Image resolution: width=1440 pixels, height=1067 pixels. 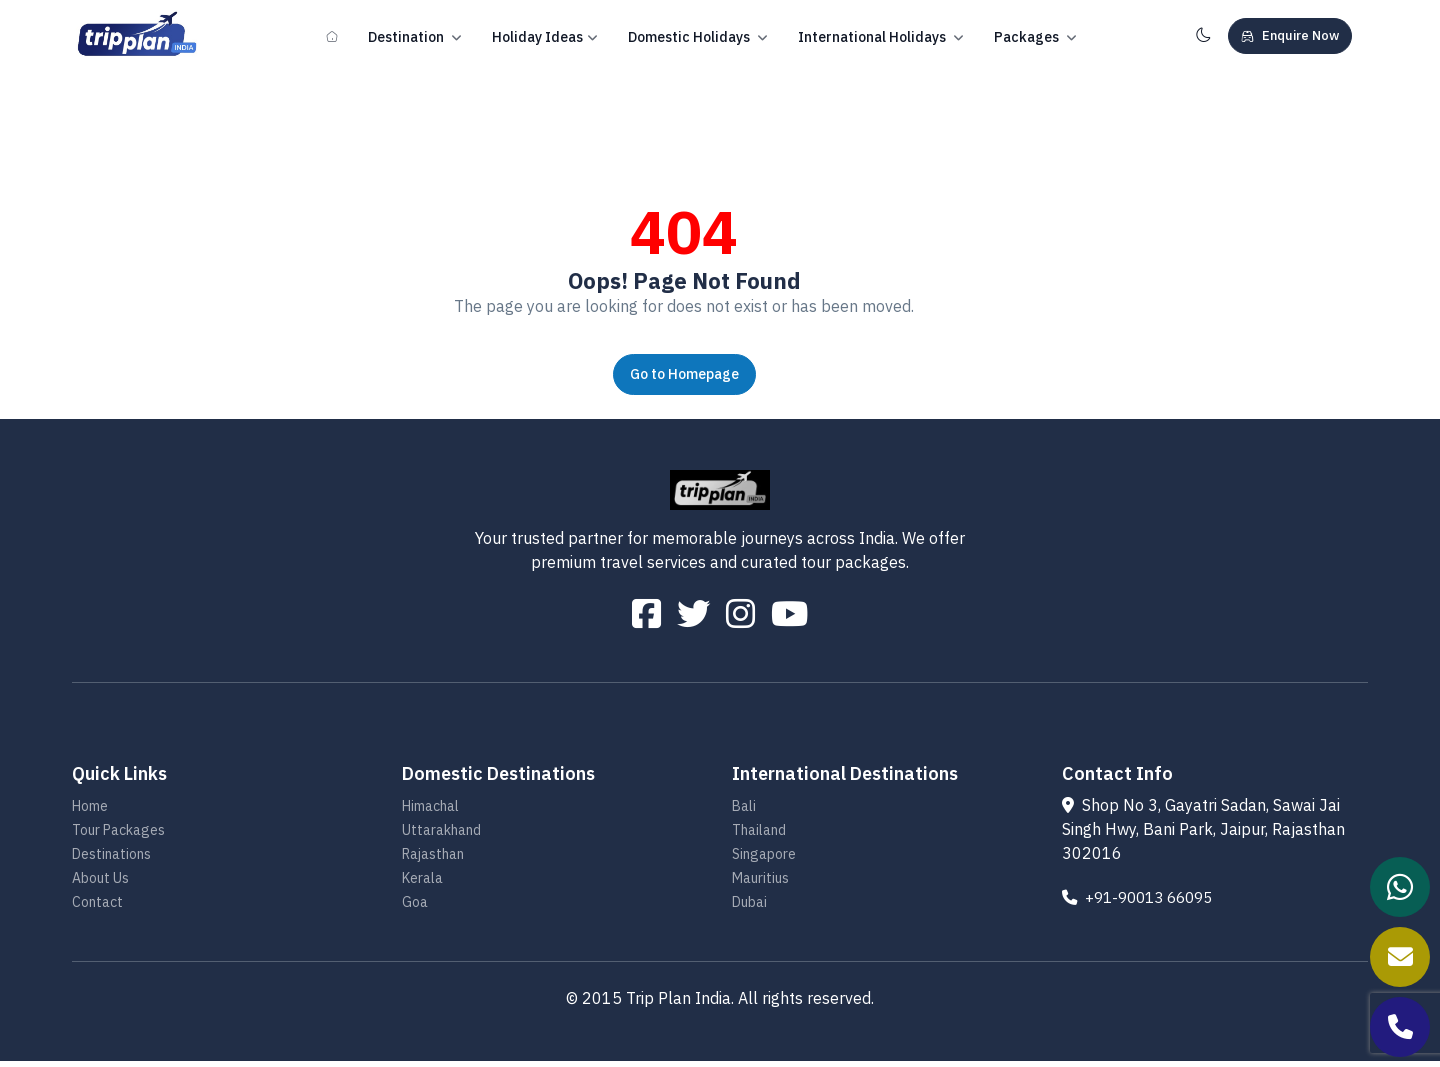 What do you see at coordinates (433, 860) in the screenshot?
I see `Rajasthan` at bounding box center [433, 860].